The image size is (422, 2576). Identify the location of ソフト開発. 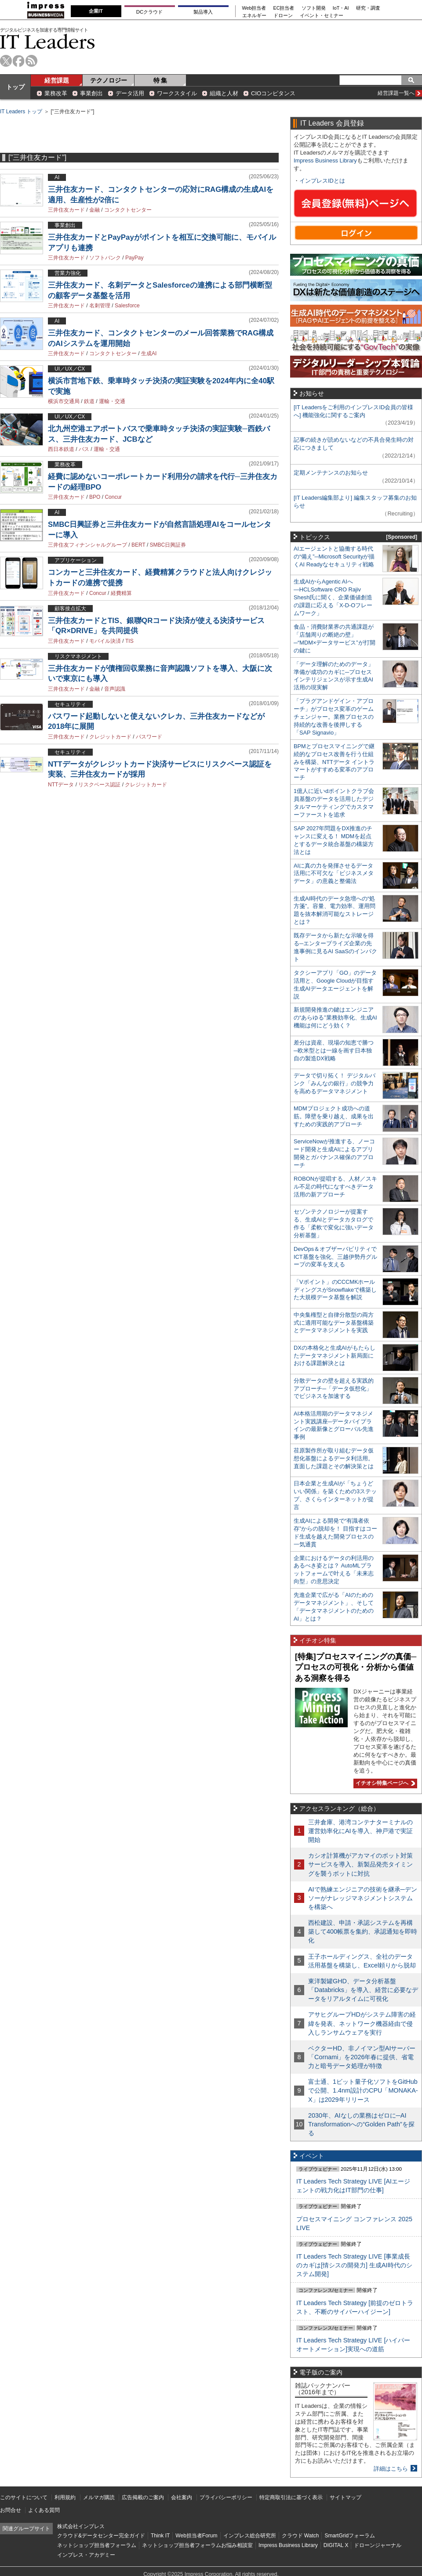
(314, 8).